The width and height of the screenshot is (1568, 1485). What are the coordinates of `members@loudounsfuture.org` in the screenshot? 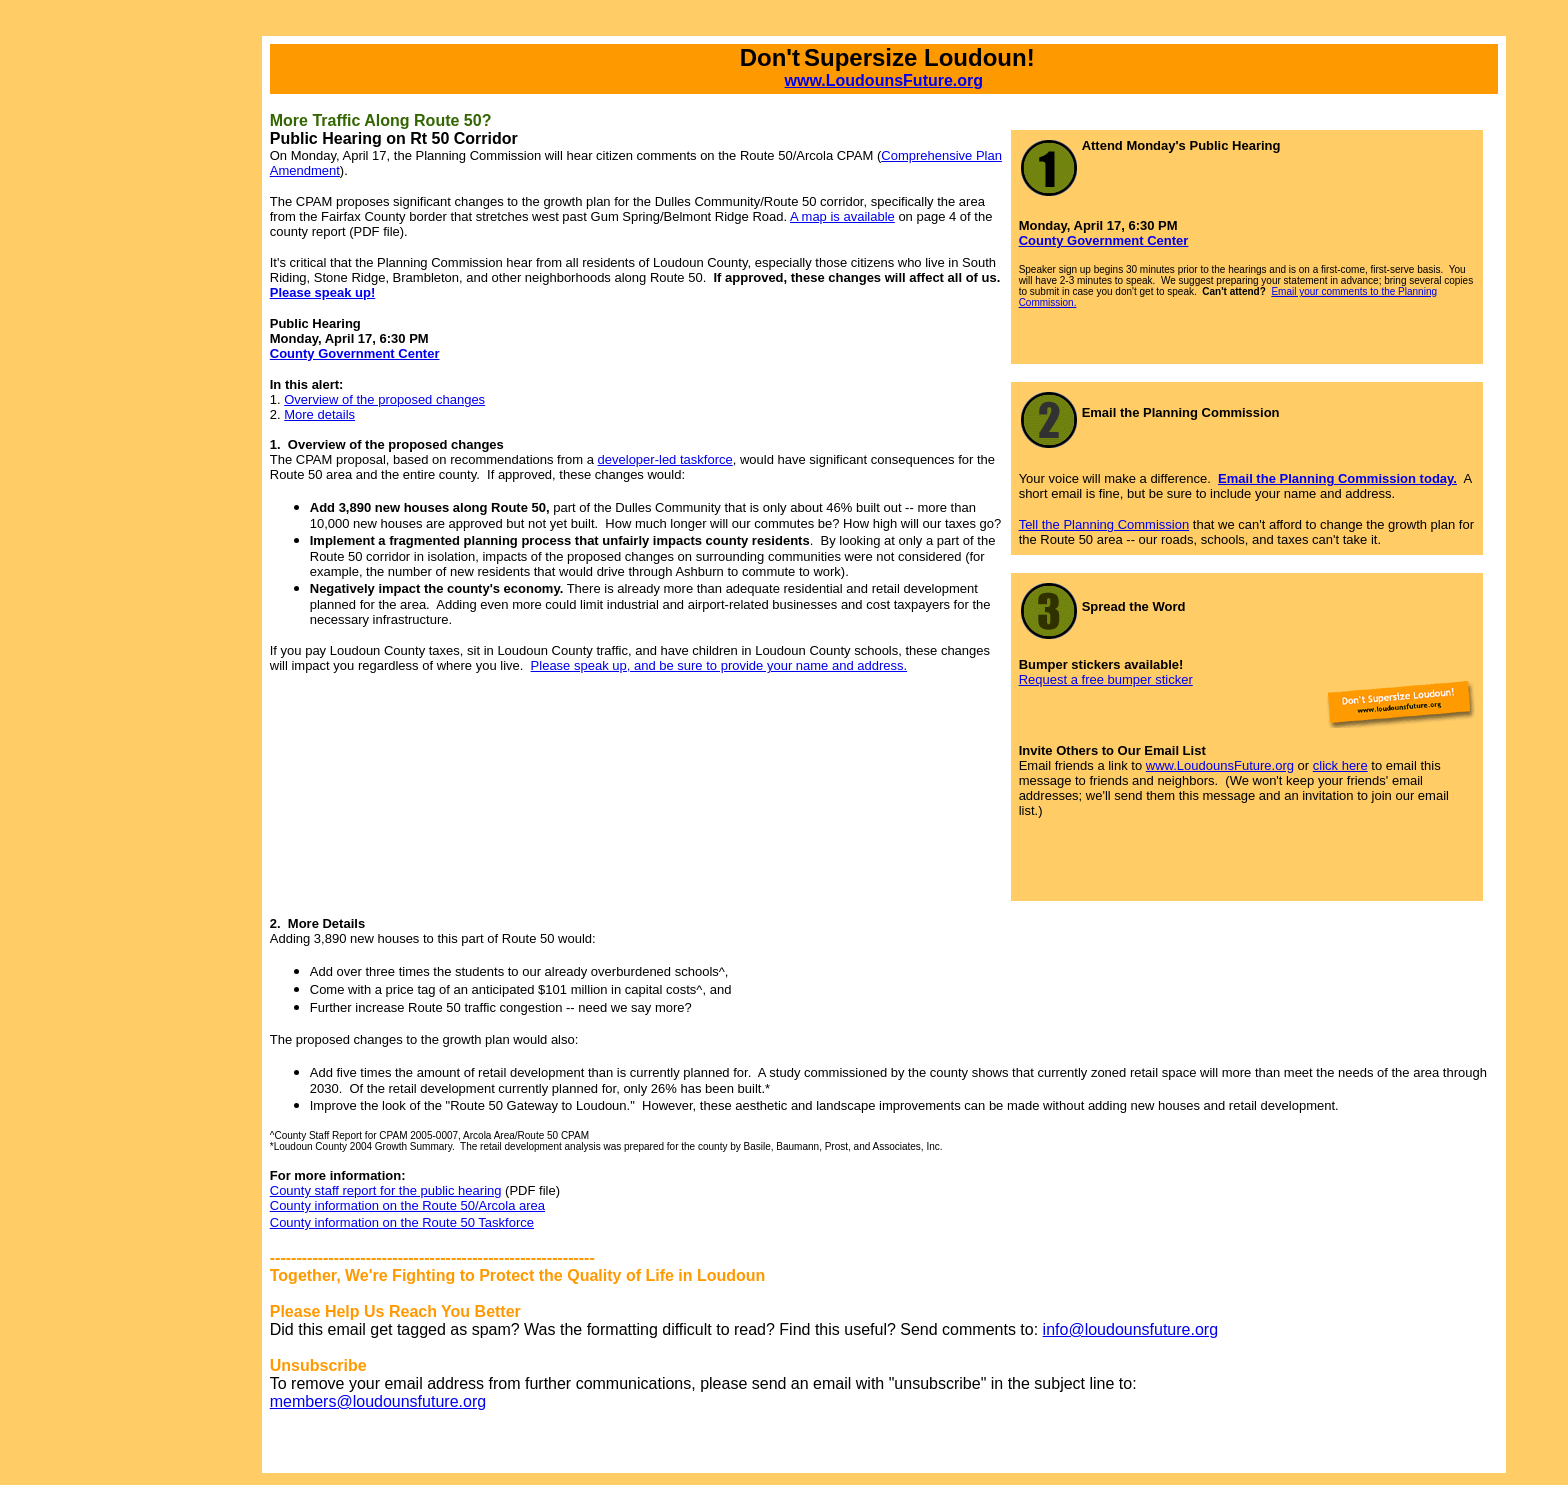 It's located at (378, 1401).